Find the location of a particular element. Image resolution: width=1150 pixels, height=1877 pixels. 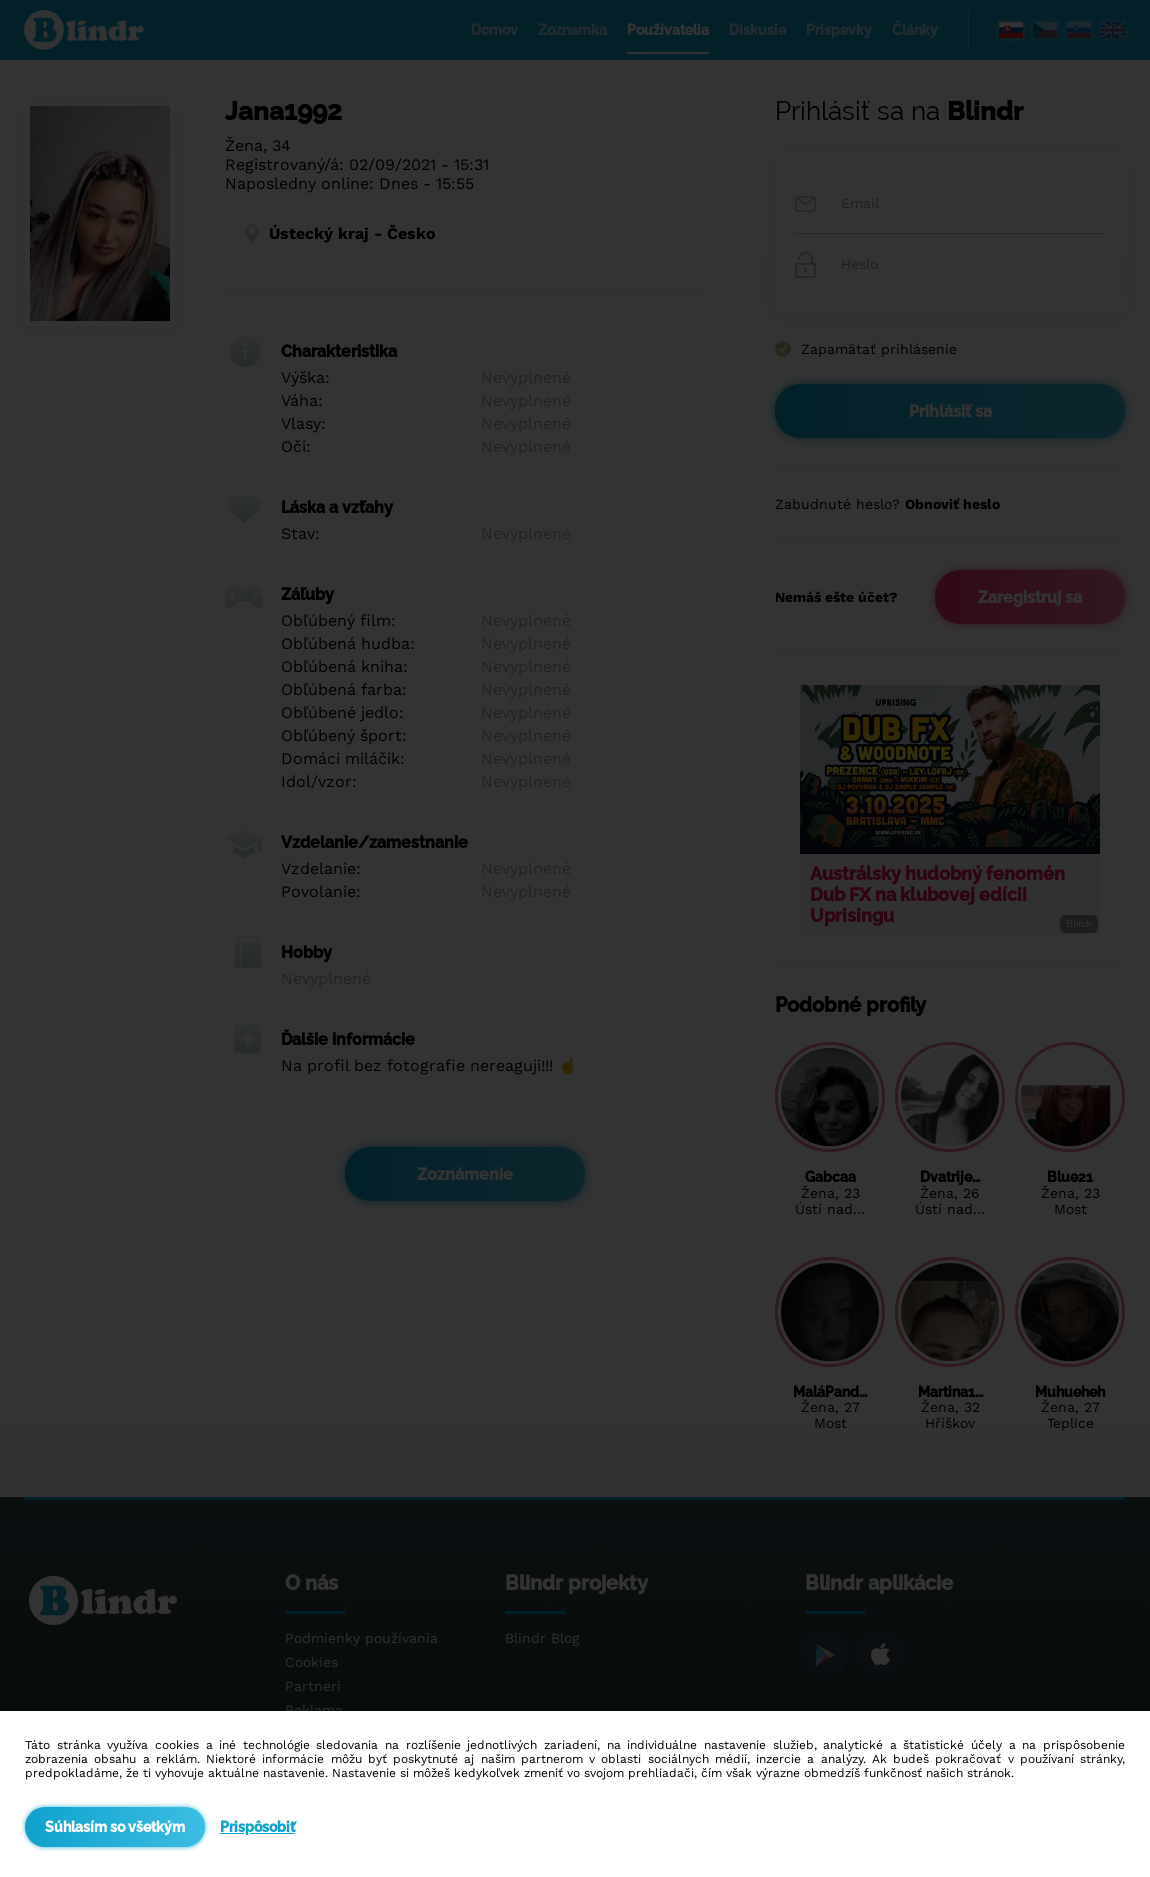

Prispôsobiť is located at coordinates (257, 1827).